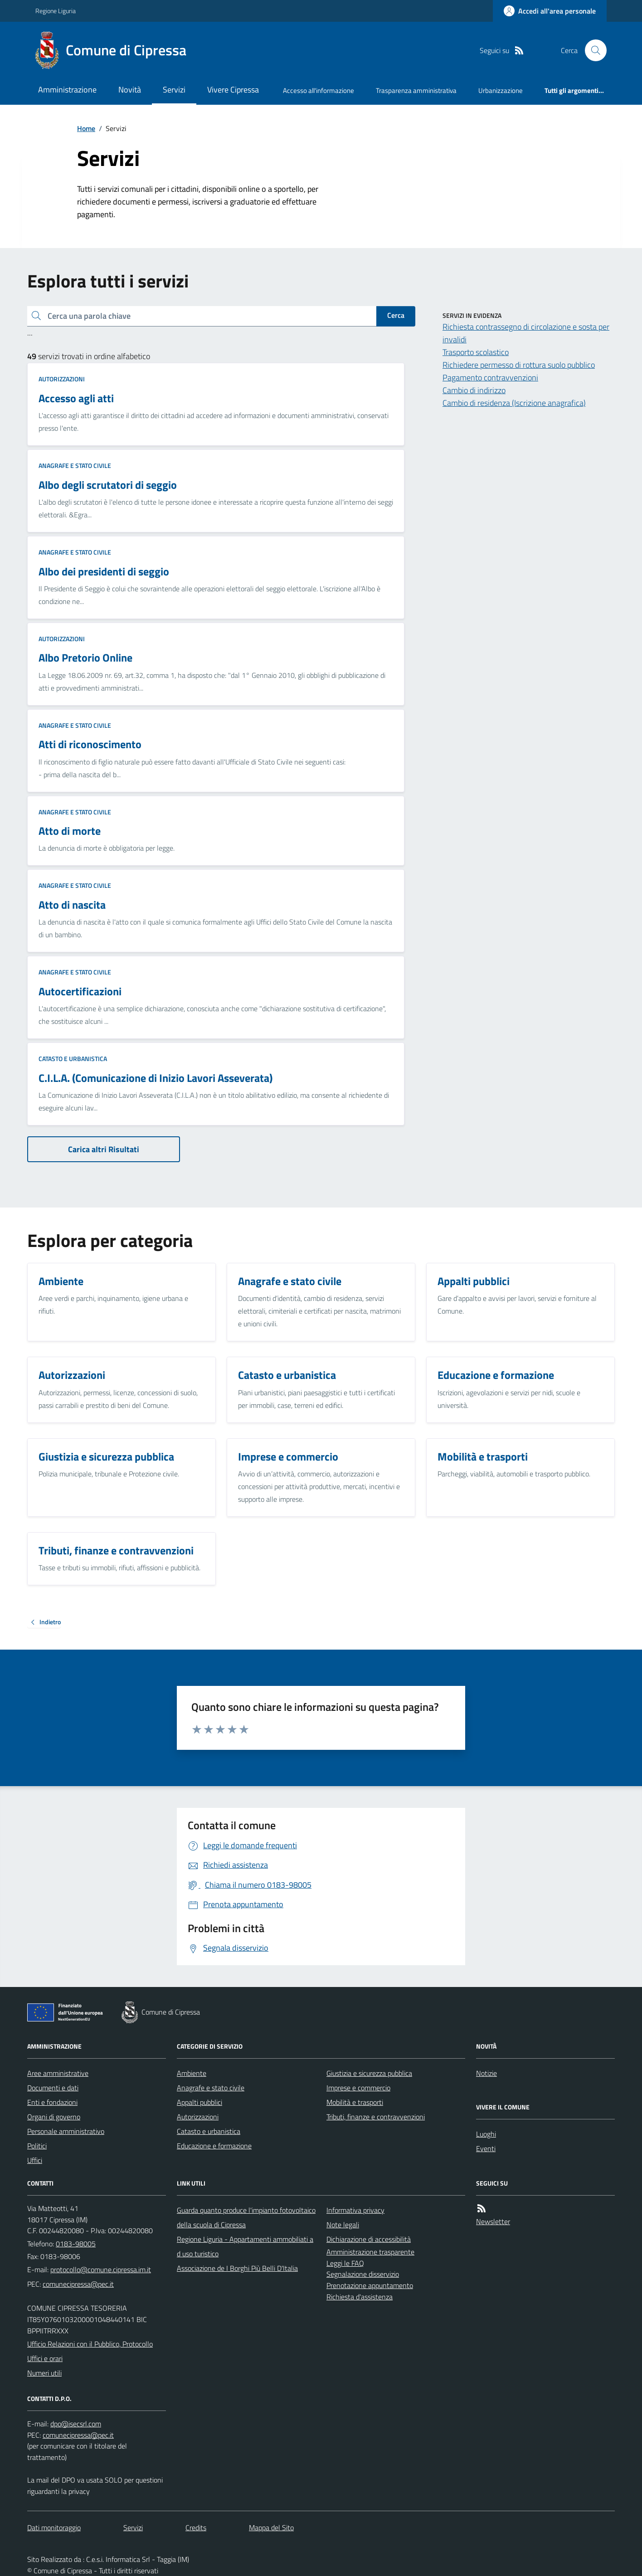 The image size is (642, 2576). What do you see at coordinates (65, 2131) in the screenshot?
I see `Personale amministrativo` at bounding box center [65, 2131].